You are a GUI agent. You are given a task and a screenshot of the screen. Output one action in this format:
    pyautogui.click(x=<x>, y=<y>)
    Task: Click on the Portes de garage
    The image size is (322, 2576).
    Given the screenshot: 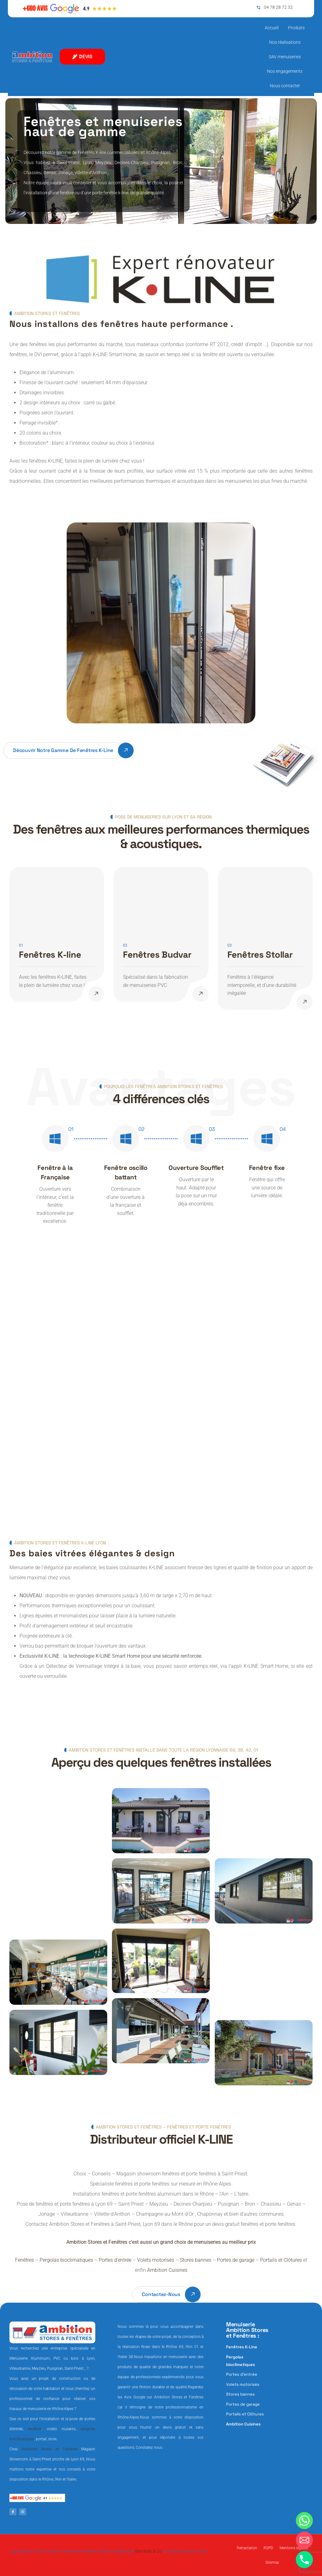 What is the action you would take?
    pyautogui.click(x=235, y=2260)
    